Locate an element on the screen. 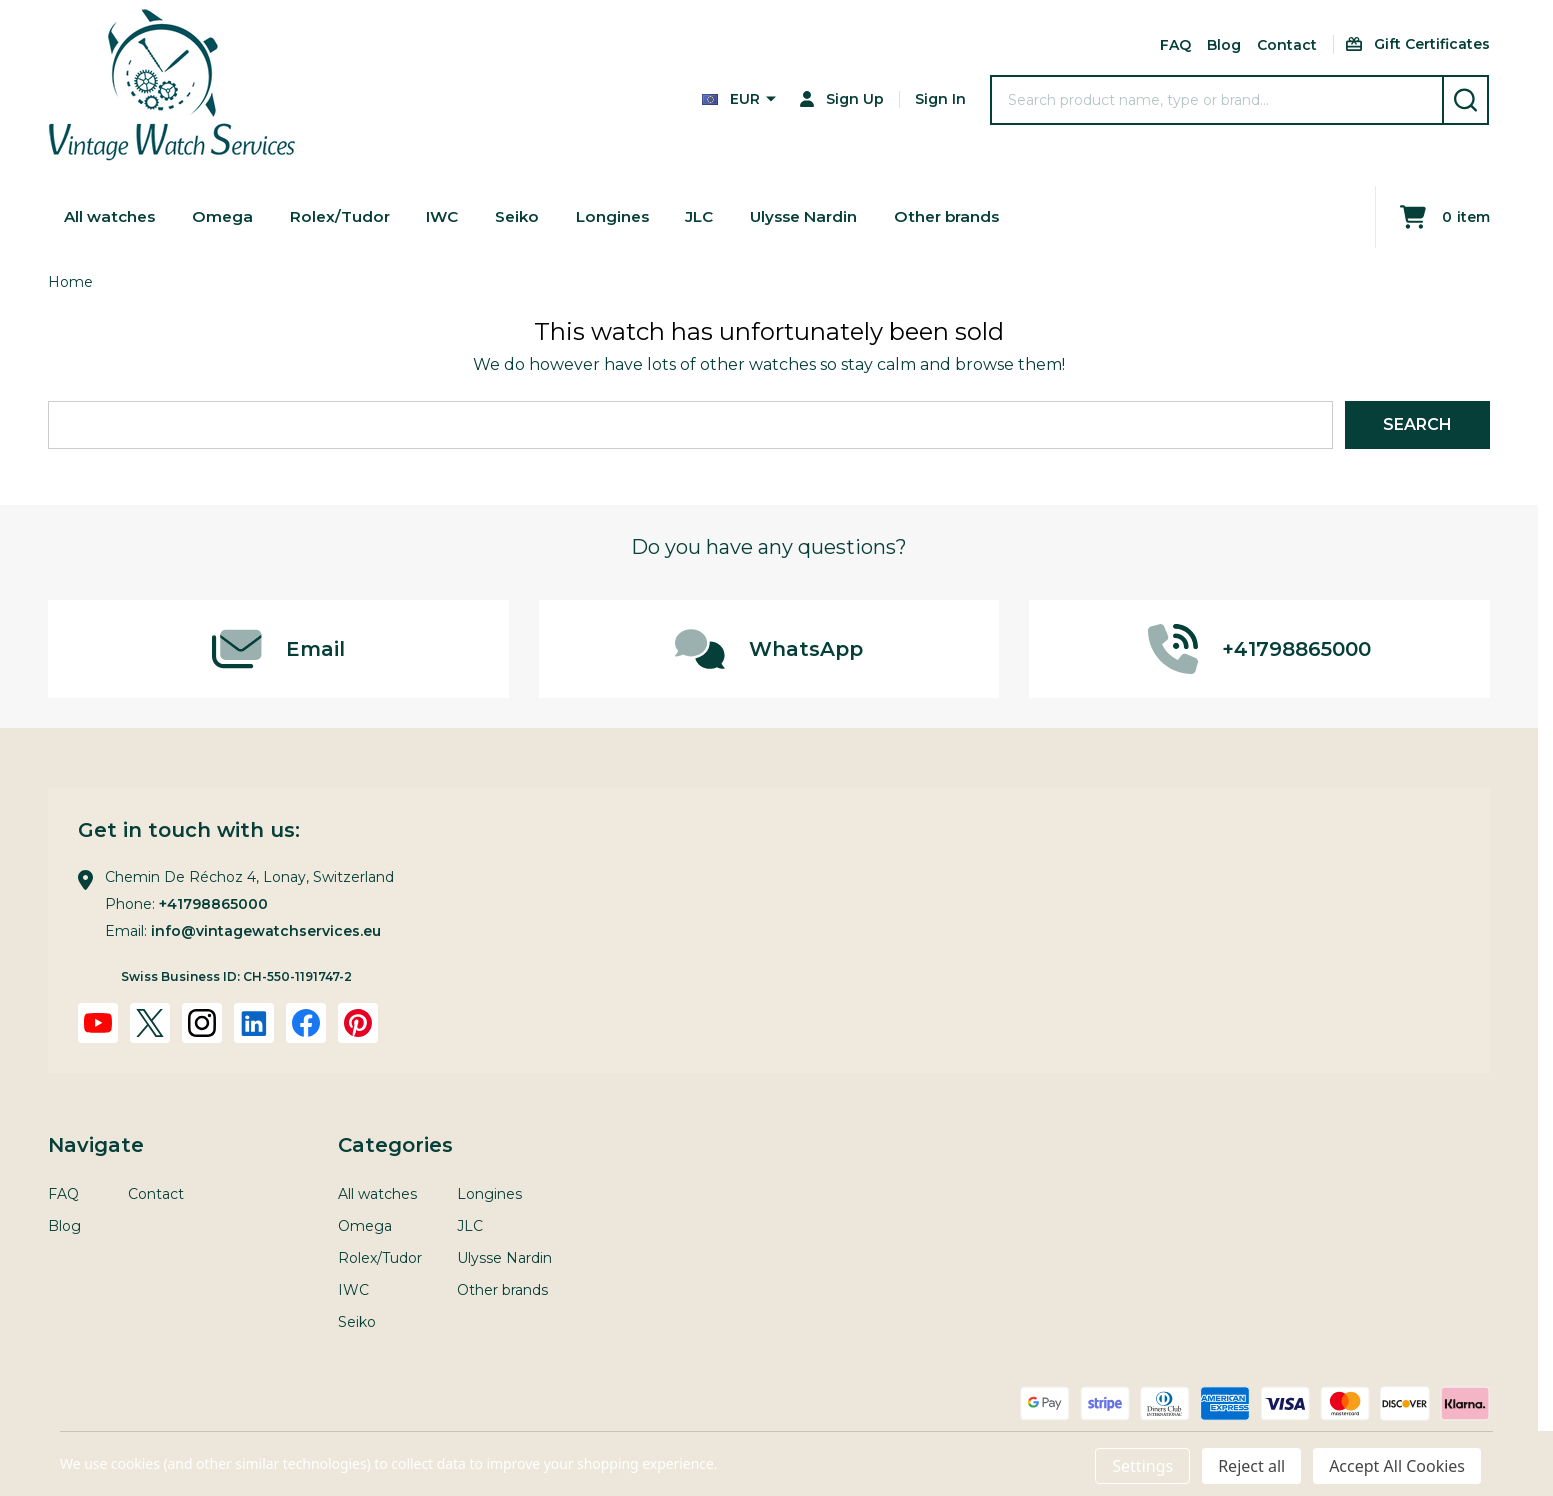 This screenshot has height=1496, width=1553. JLC is located at coordinates (714, 216).